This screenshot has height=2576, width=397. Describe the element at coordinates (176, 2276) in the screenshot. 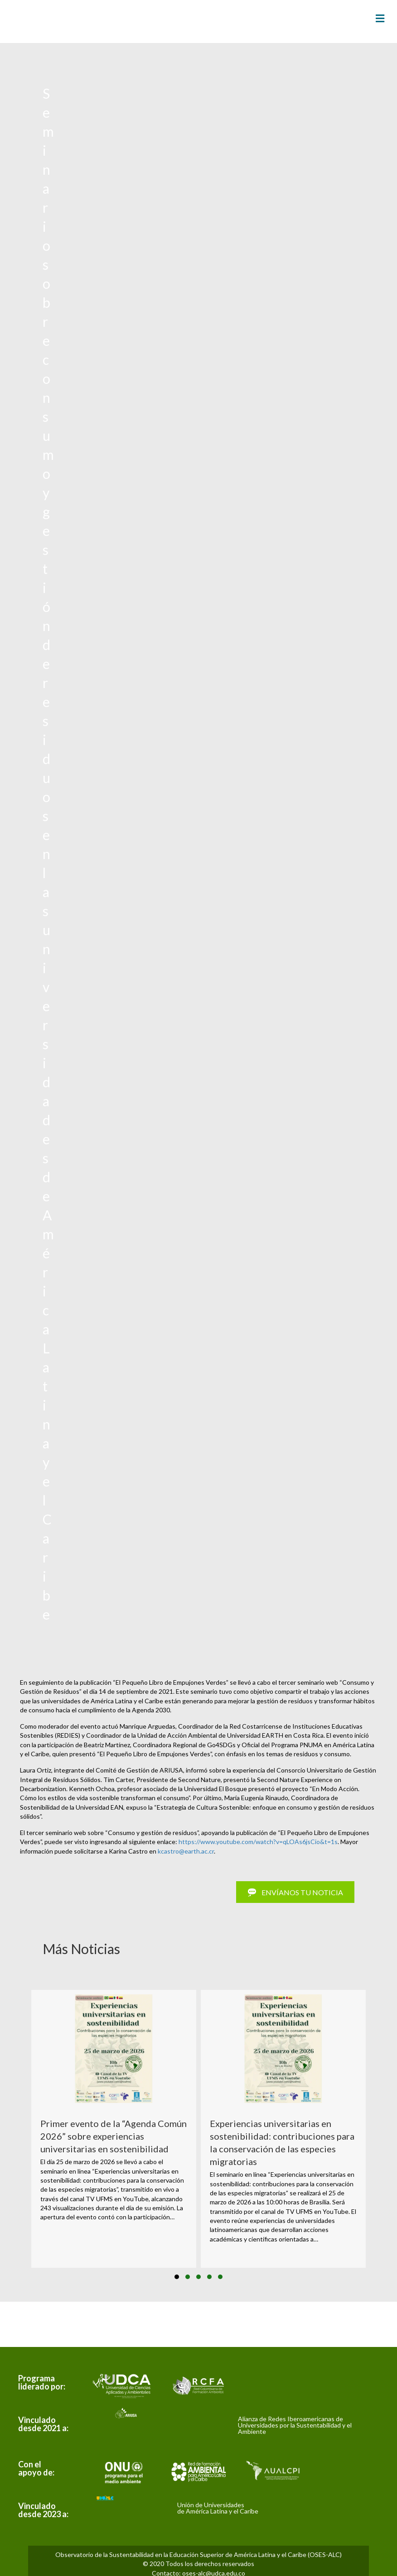

I see `[button]` at that location.